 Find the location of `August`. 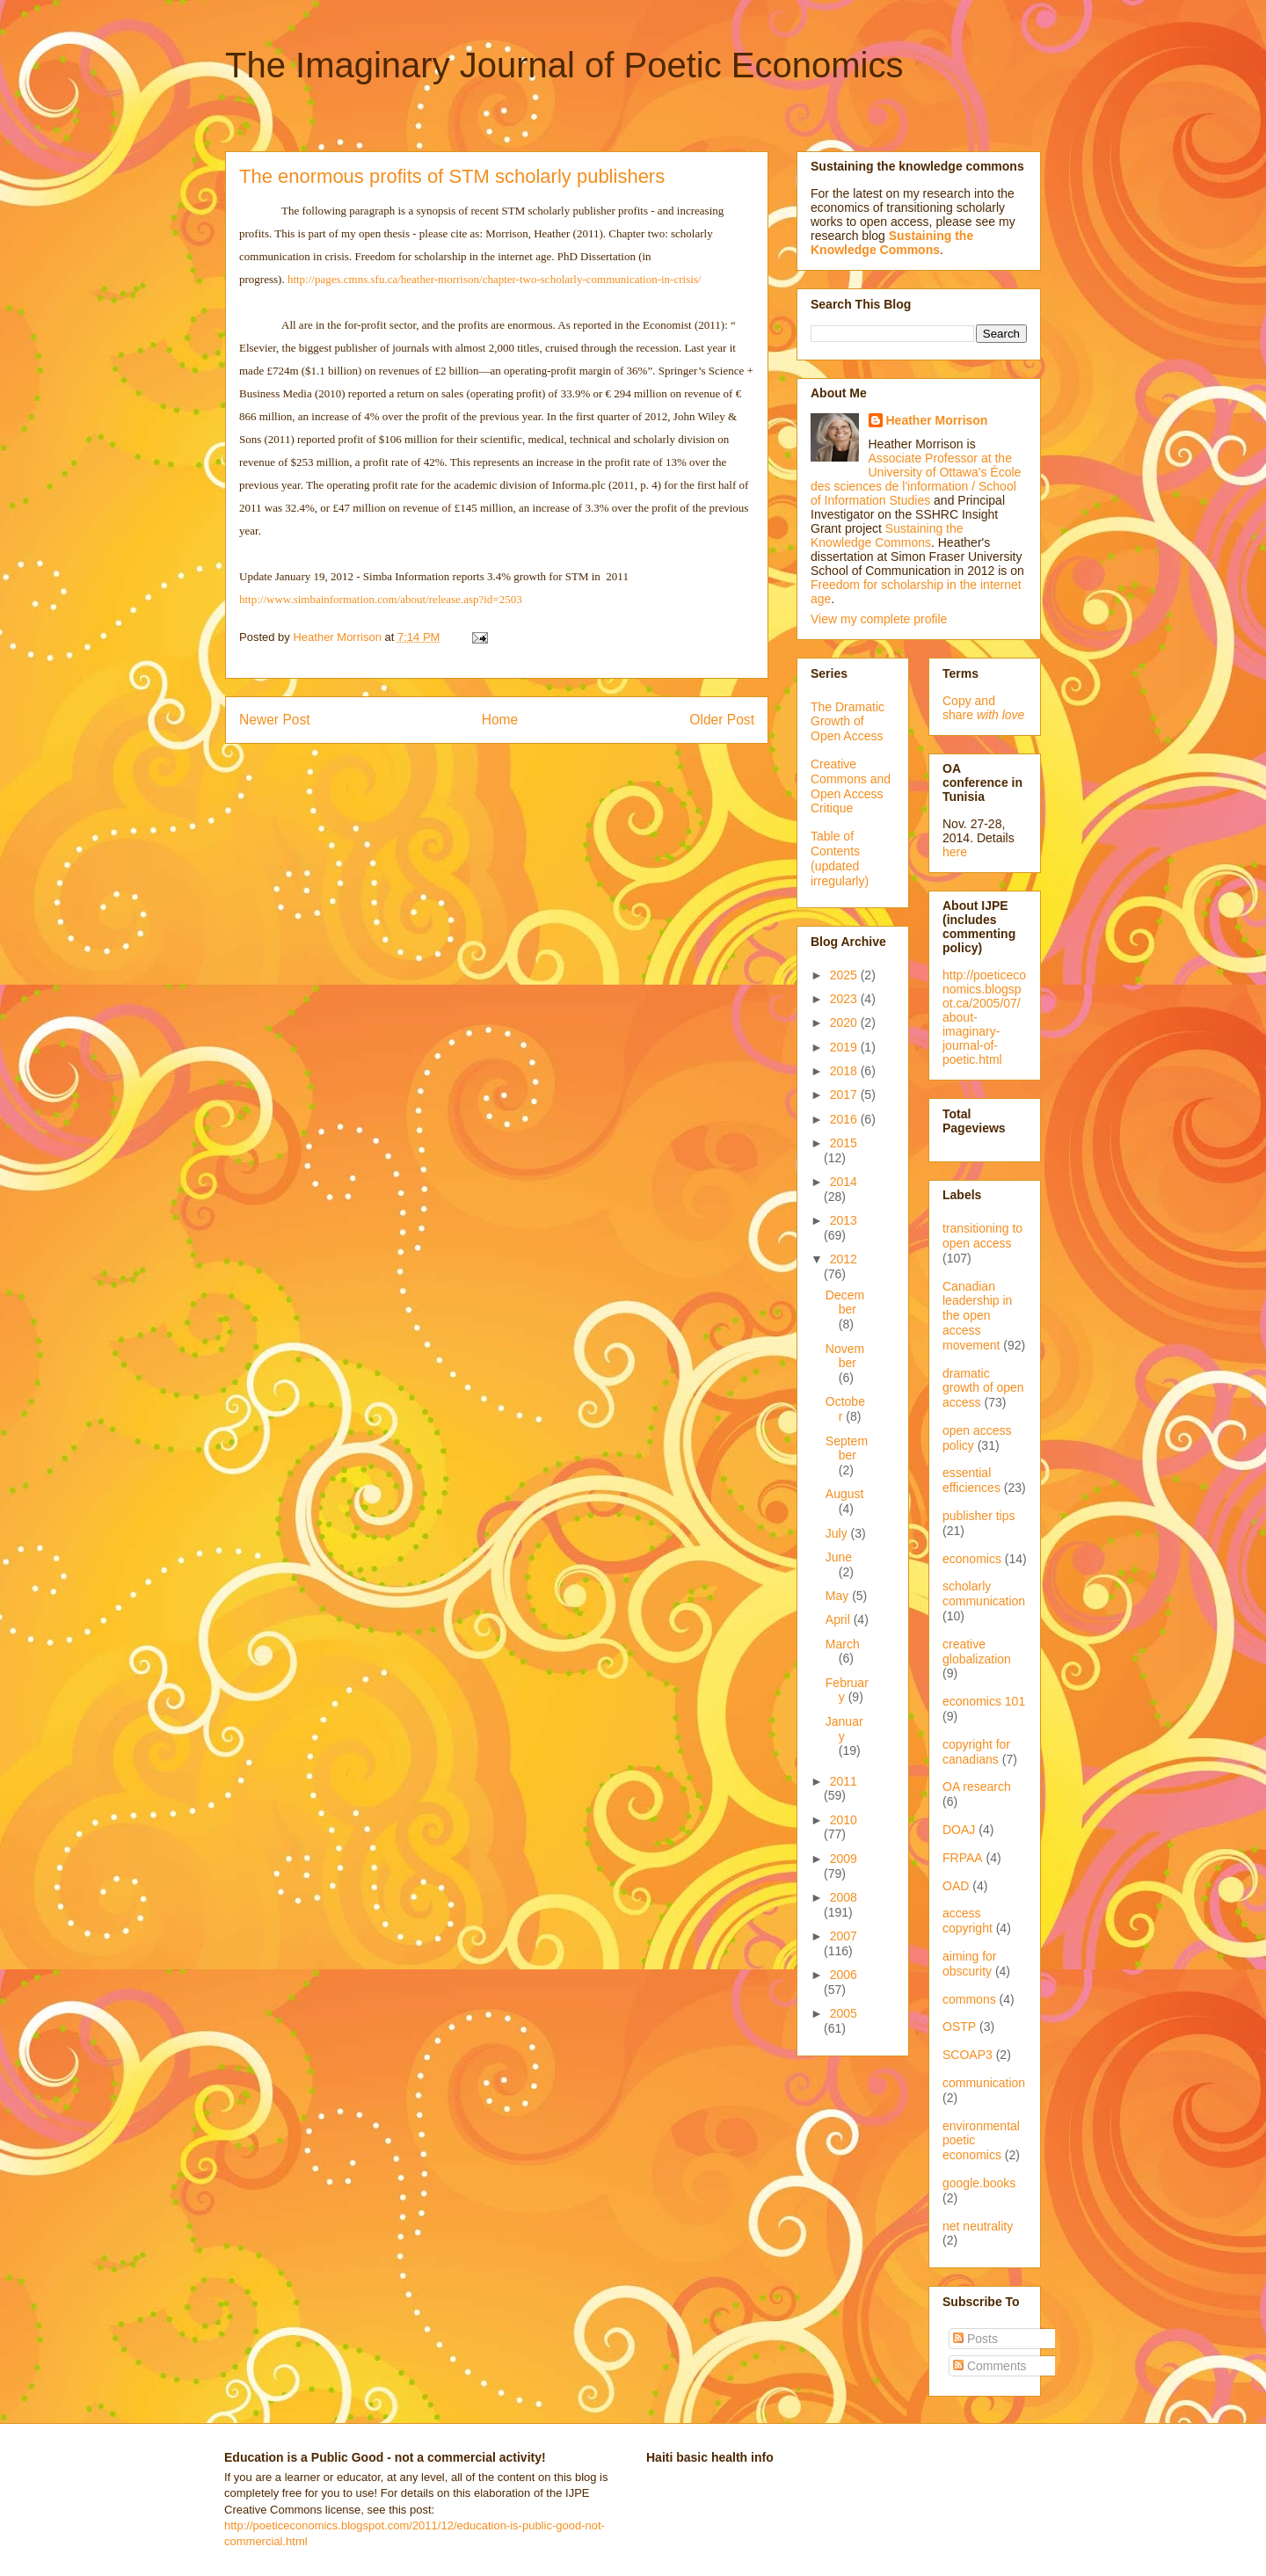

August is located at coordinates (845, 1494).